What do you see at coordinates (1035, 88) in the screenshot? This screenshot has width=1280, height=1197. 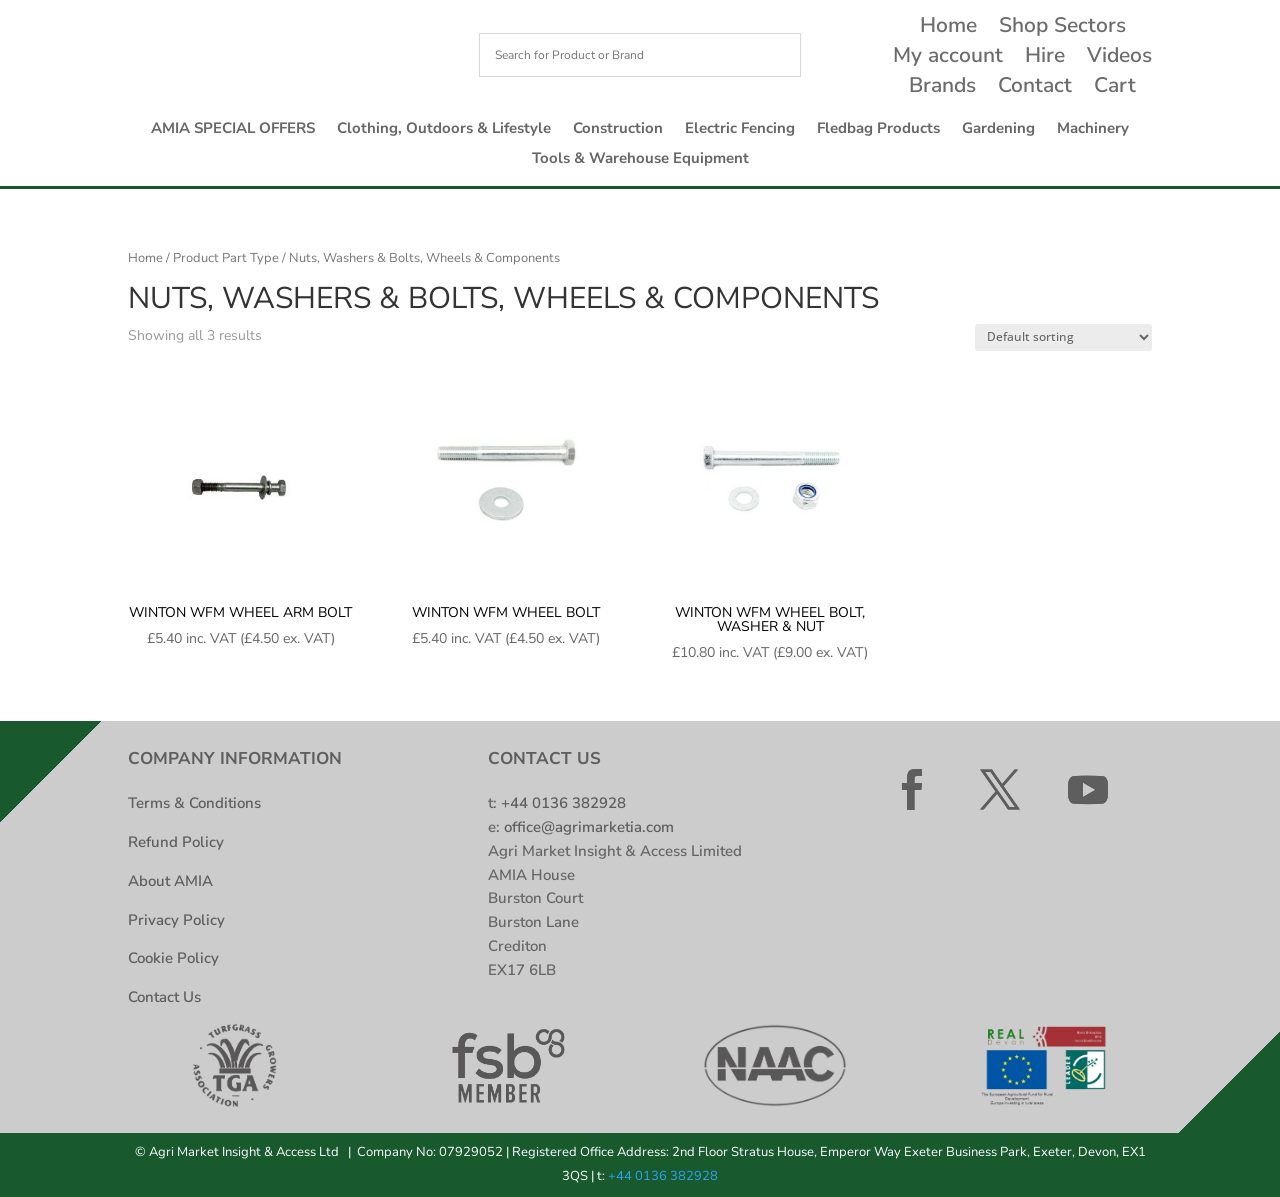 I see `Contact` at bounding box center [1035, 88].